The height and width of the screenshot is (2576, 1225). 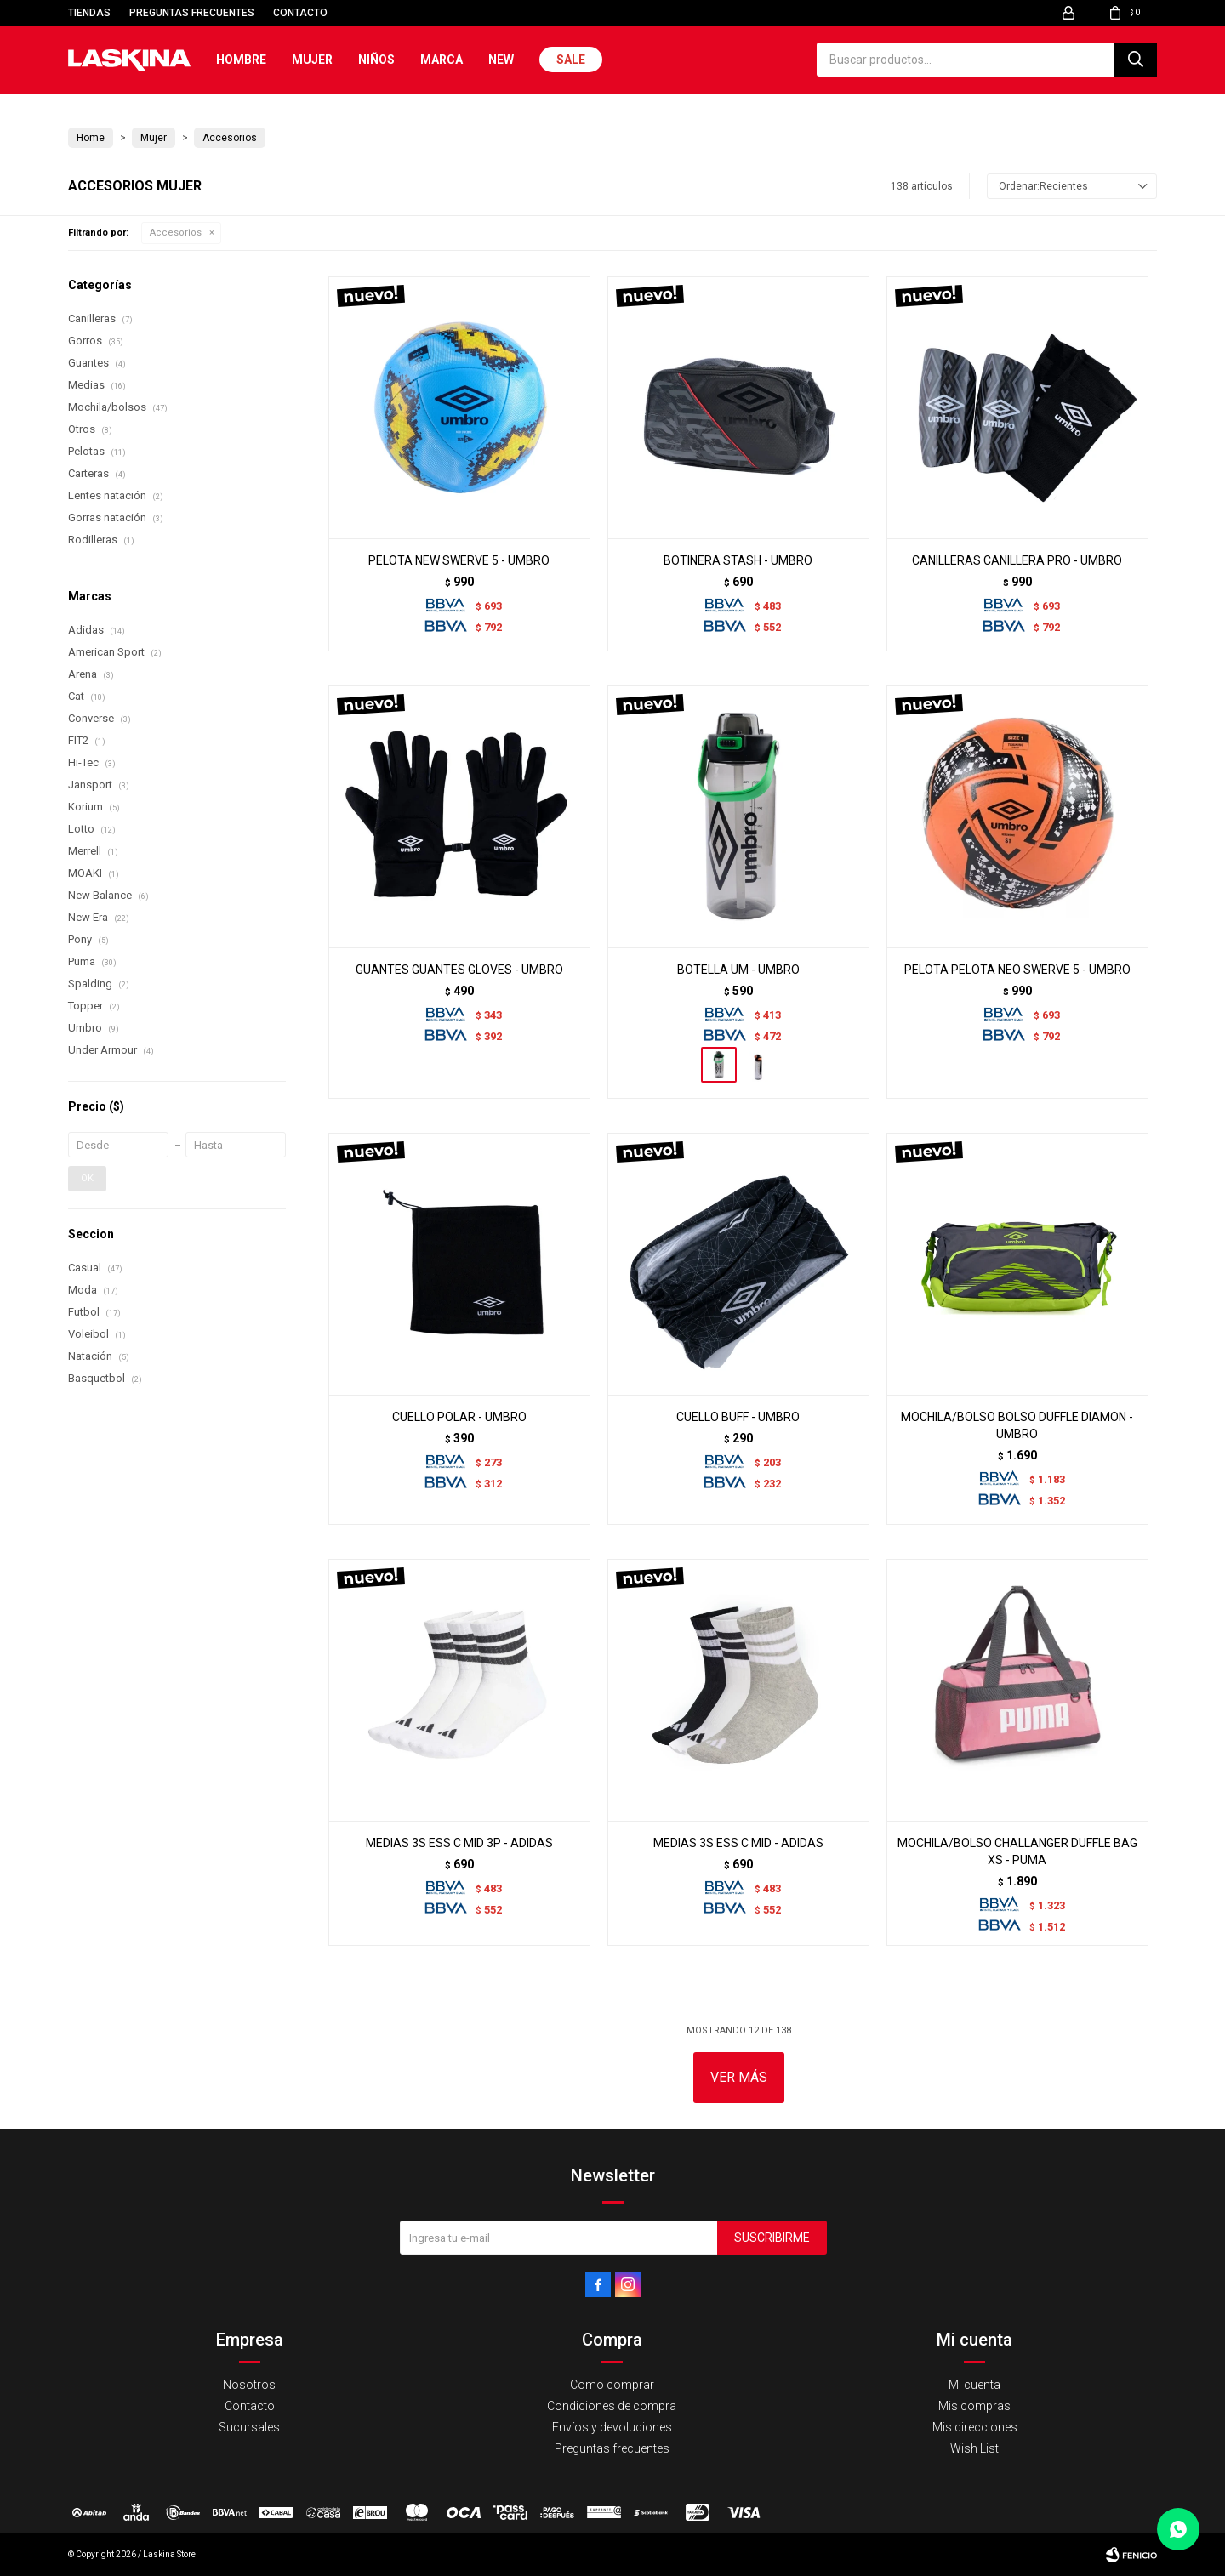 I want to click on Mis compras, so click(x=974, y=2406).